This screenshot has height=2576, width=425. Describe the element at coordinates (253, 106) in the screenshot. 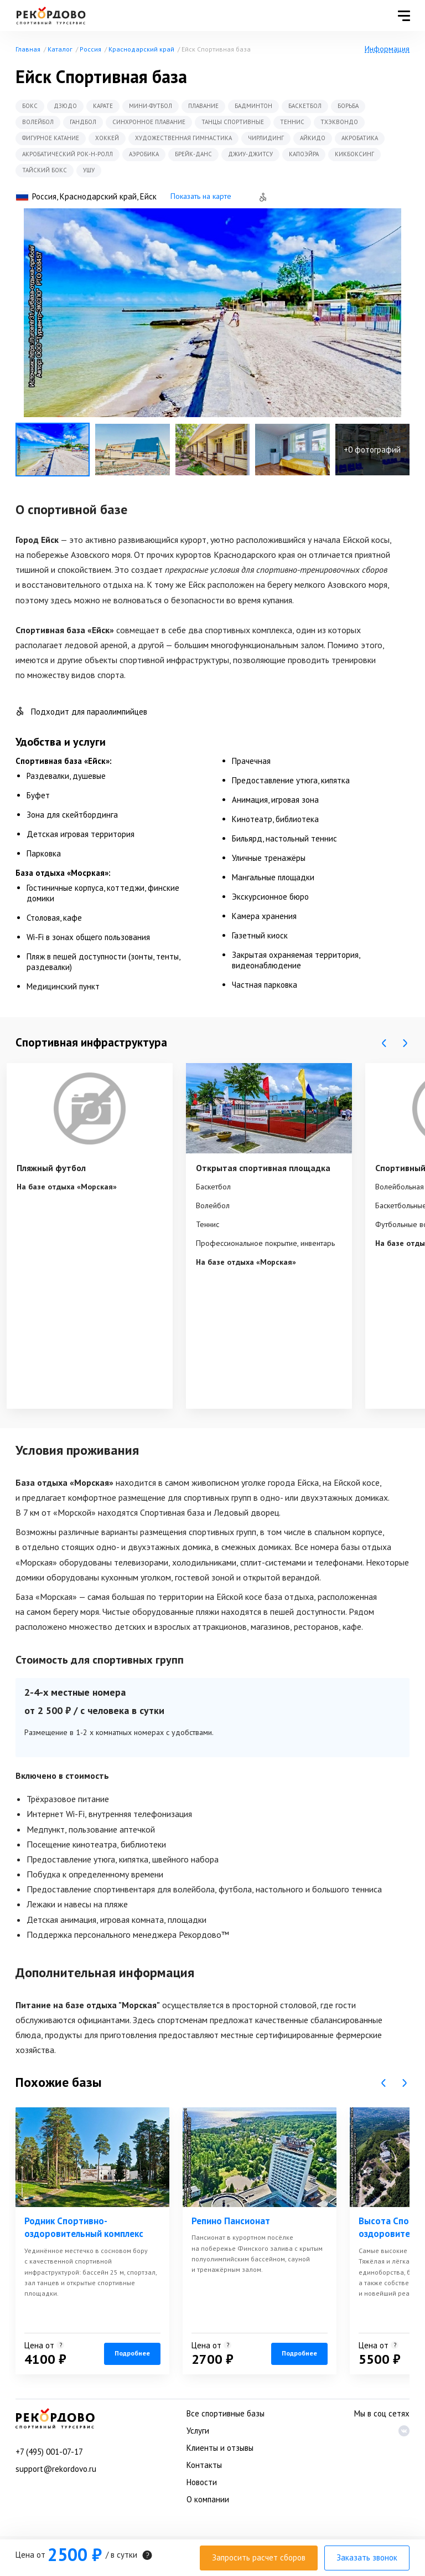

I see `Бадминтон` at that location.